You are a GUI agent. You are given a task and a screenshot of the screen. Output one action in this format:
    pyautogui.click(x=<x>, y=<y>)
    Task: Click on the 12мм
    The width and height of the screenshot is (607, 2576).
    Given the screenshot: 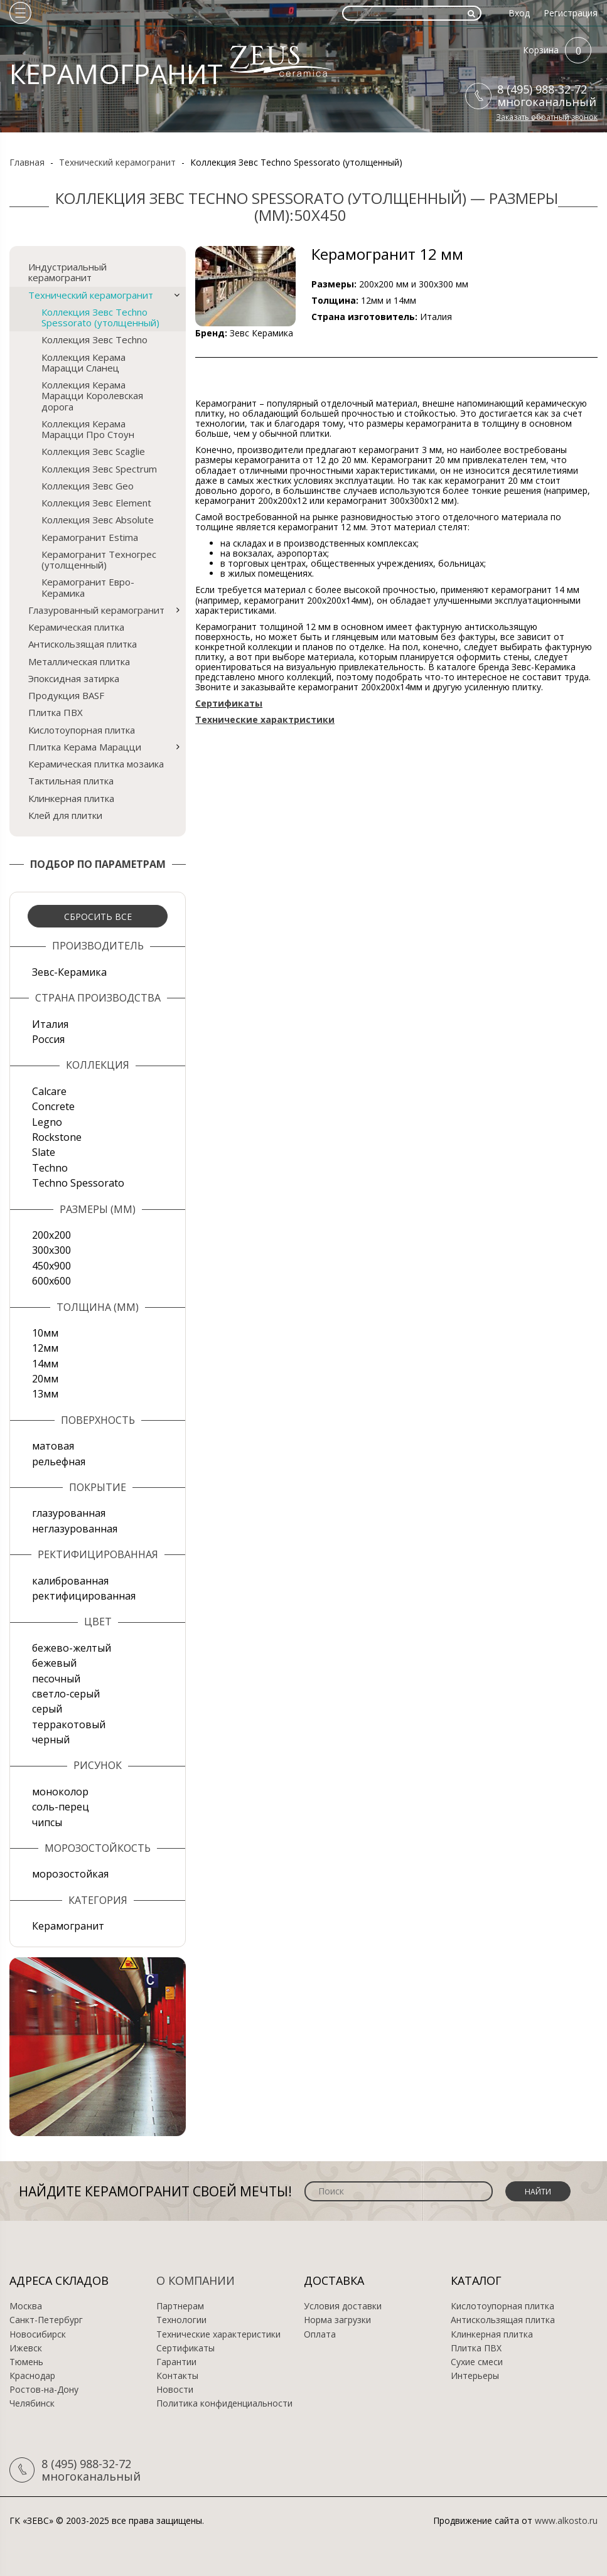 What is the action you would take?
    pyautogui.click(x=45, y=1348)
    